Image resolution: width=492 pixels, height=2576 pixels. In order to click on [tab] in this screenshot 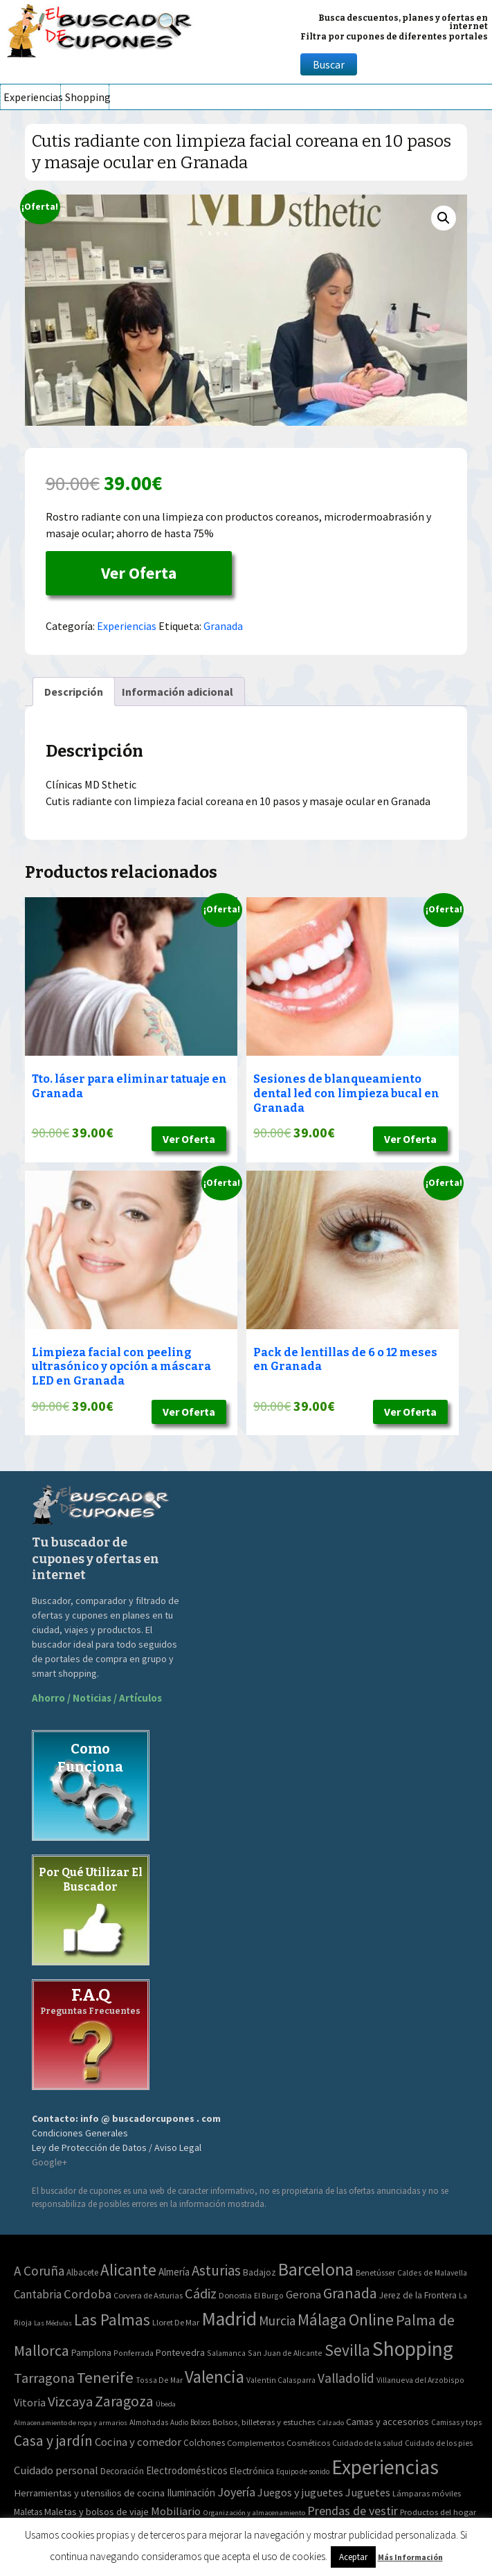, I will do `click(74, 691)`.